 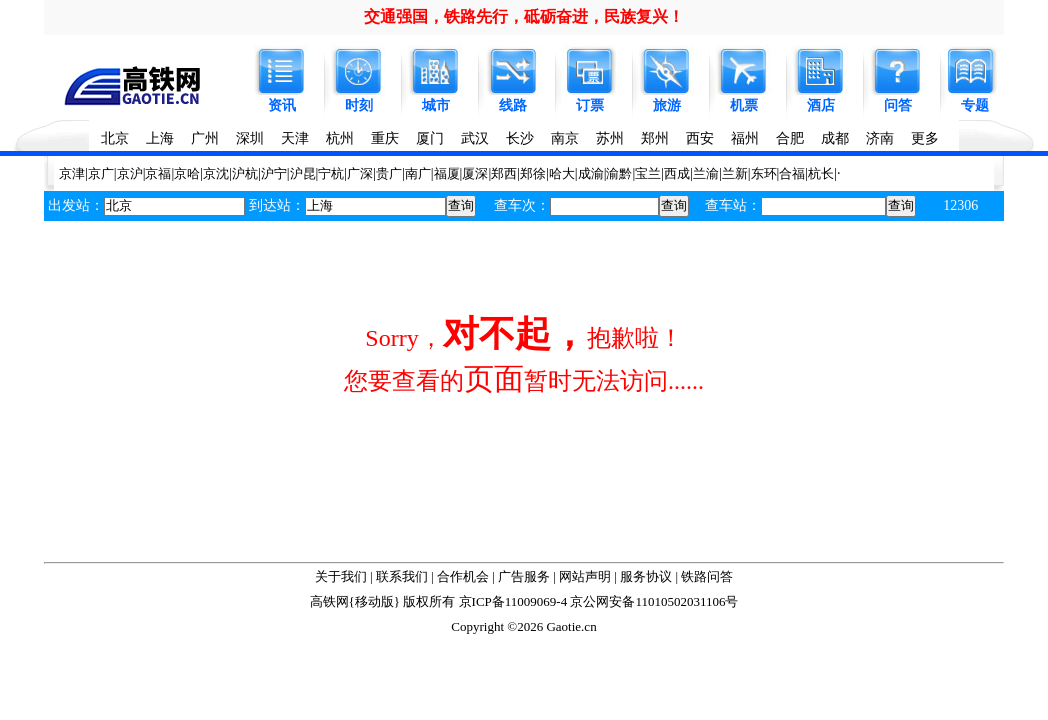 What do you see at coordinates (205, 138) in the screenshot?
I see `广州` at bounding box center [205, 138].